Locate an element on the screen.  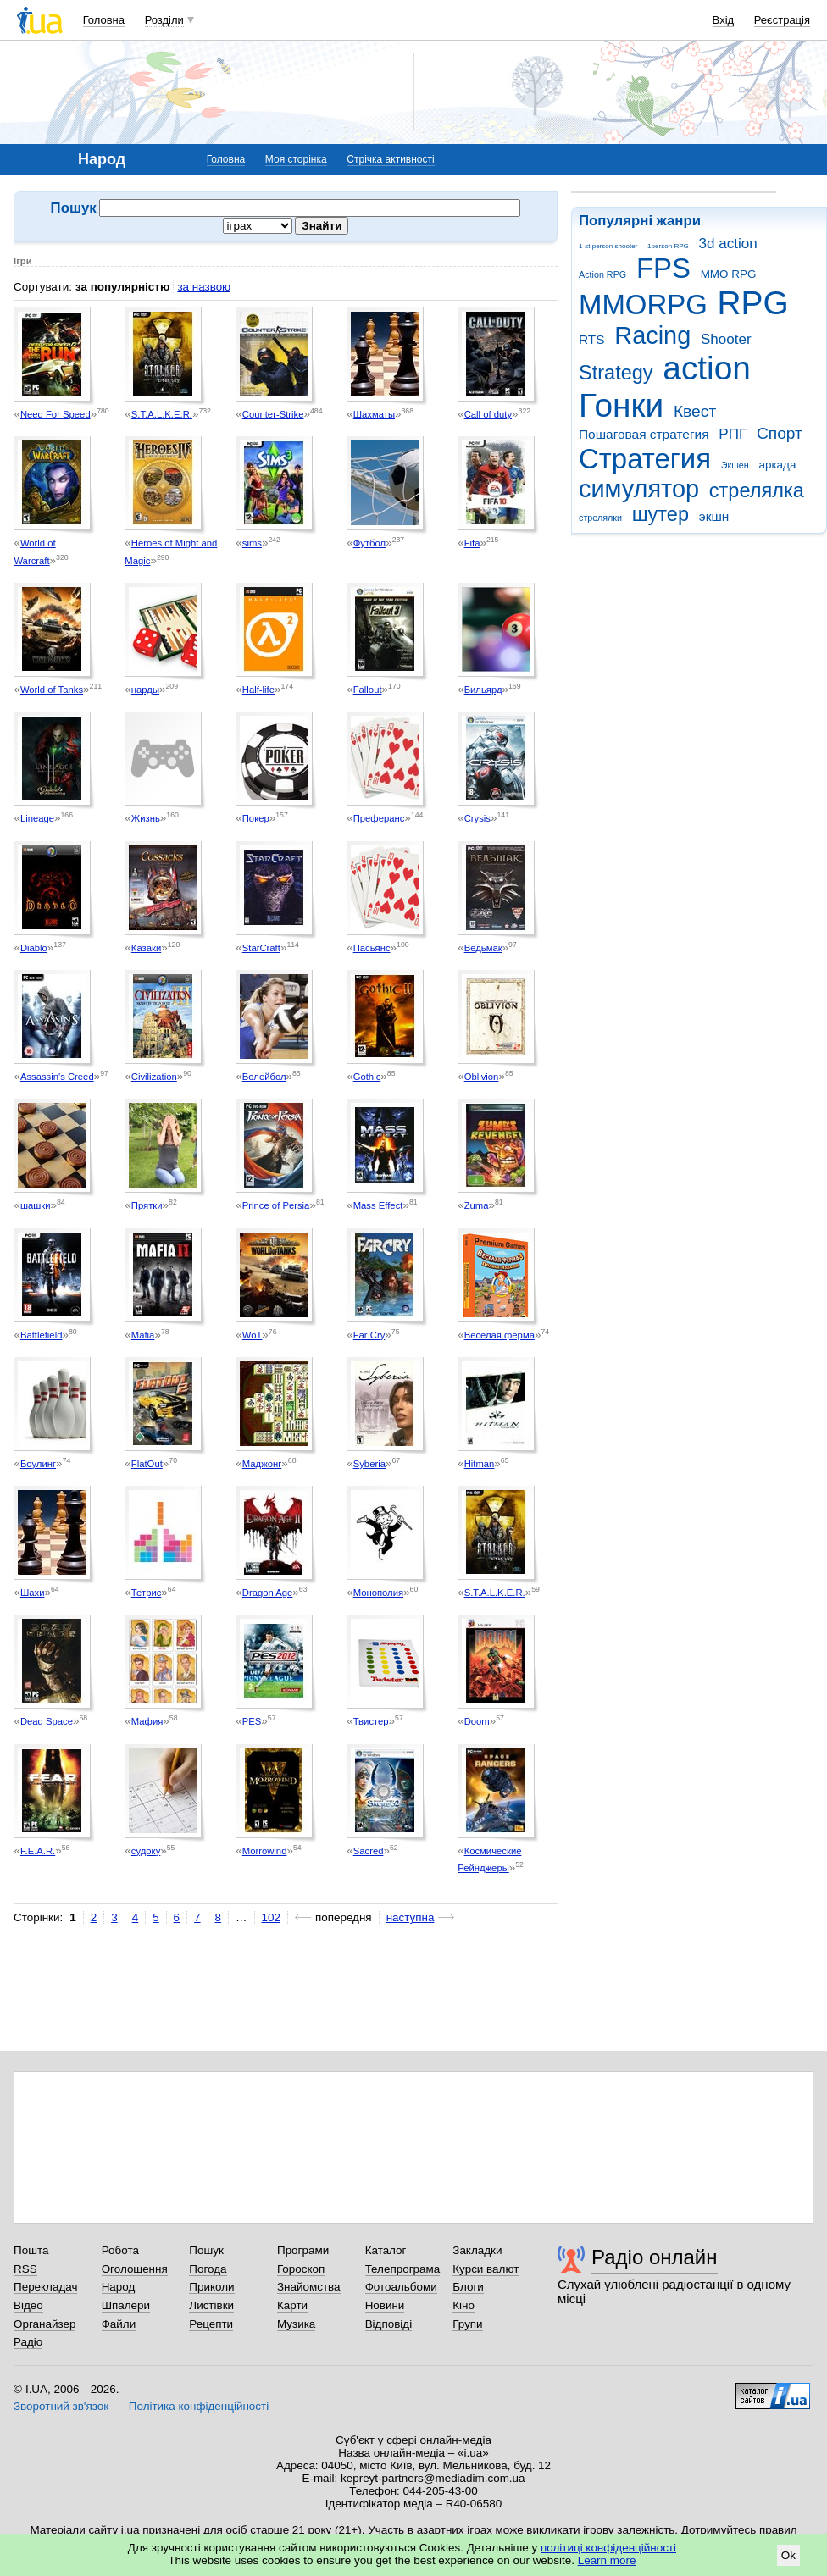
шутер is located at coordinates (660, 514).